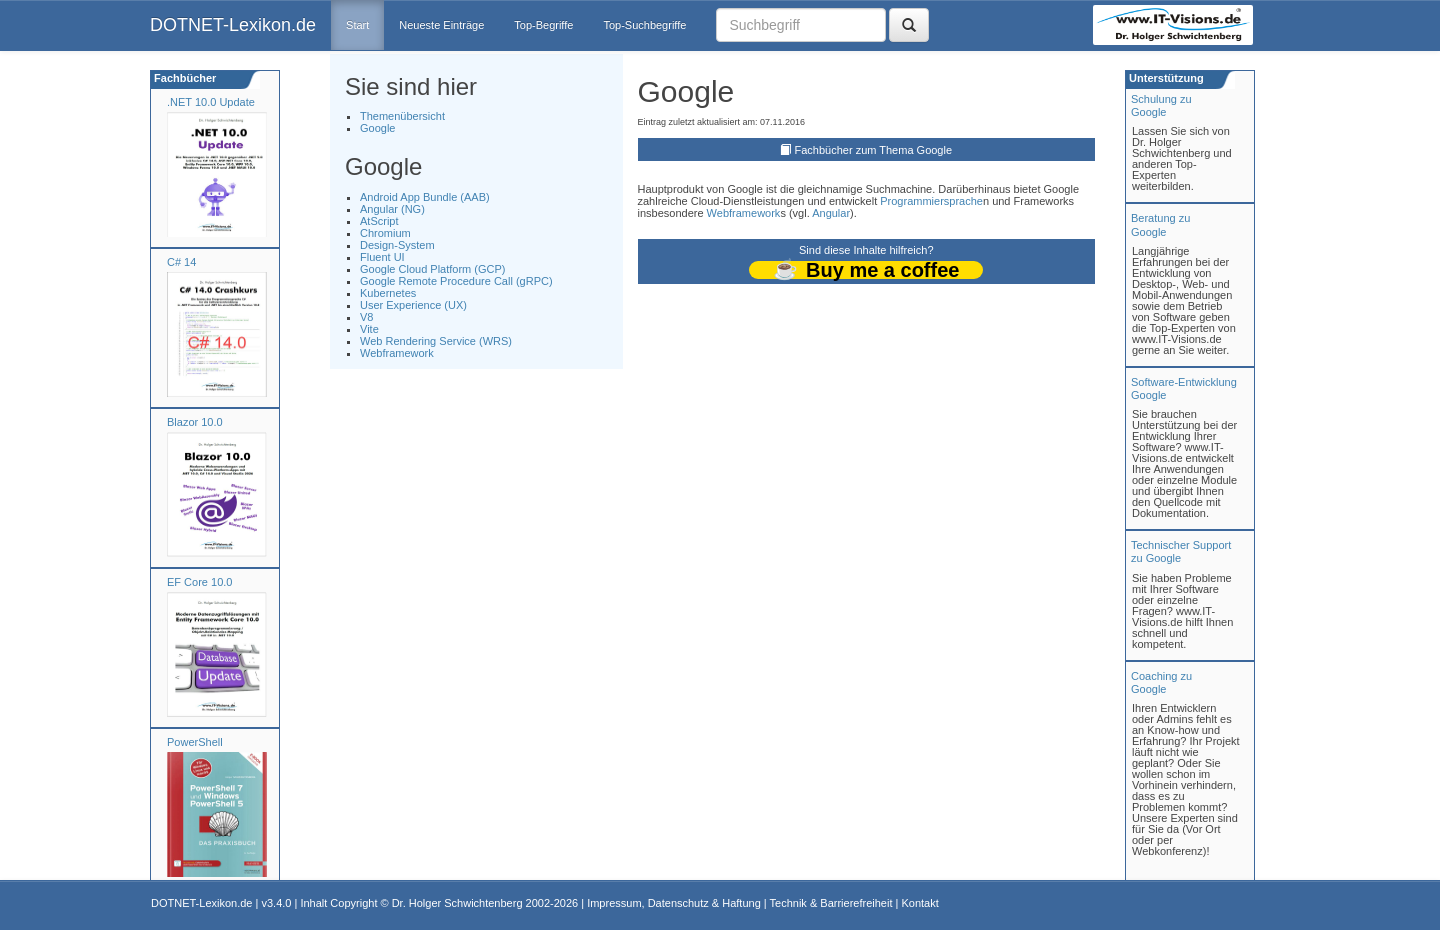  I want to click on Schulung zuGoogle, so click(1161, 105).